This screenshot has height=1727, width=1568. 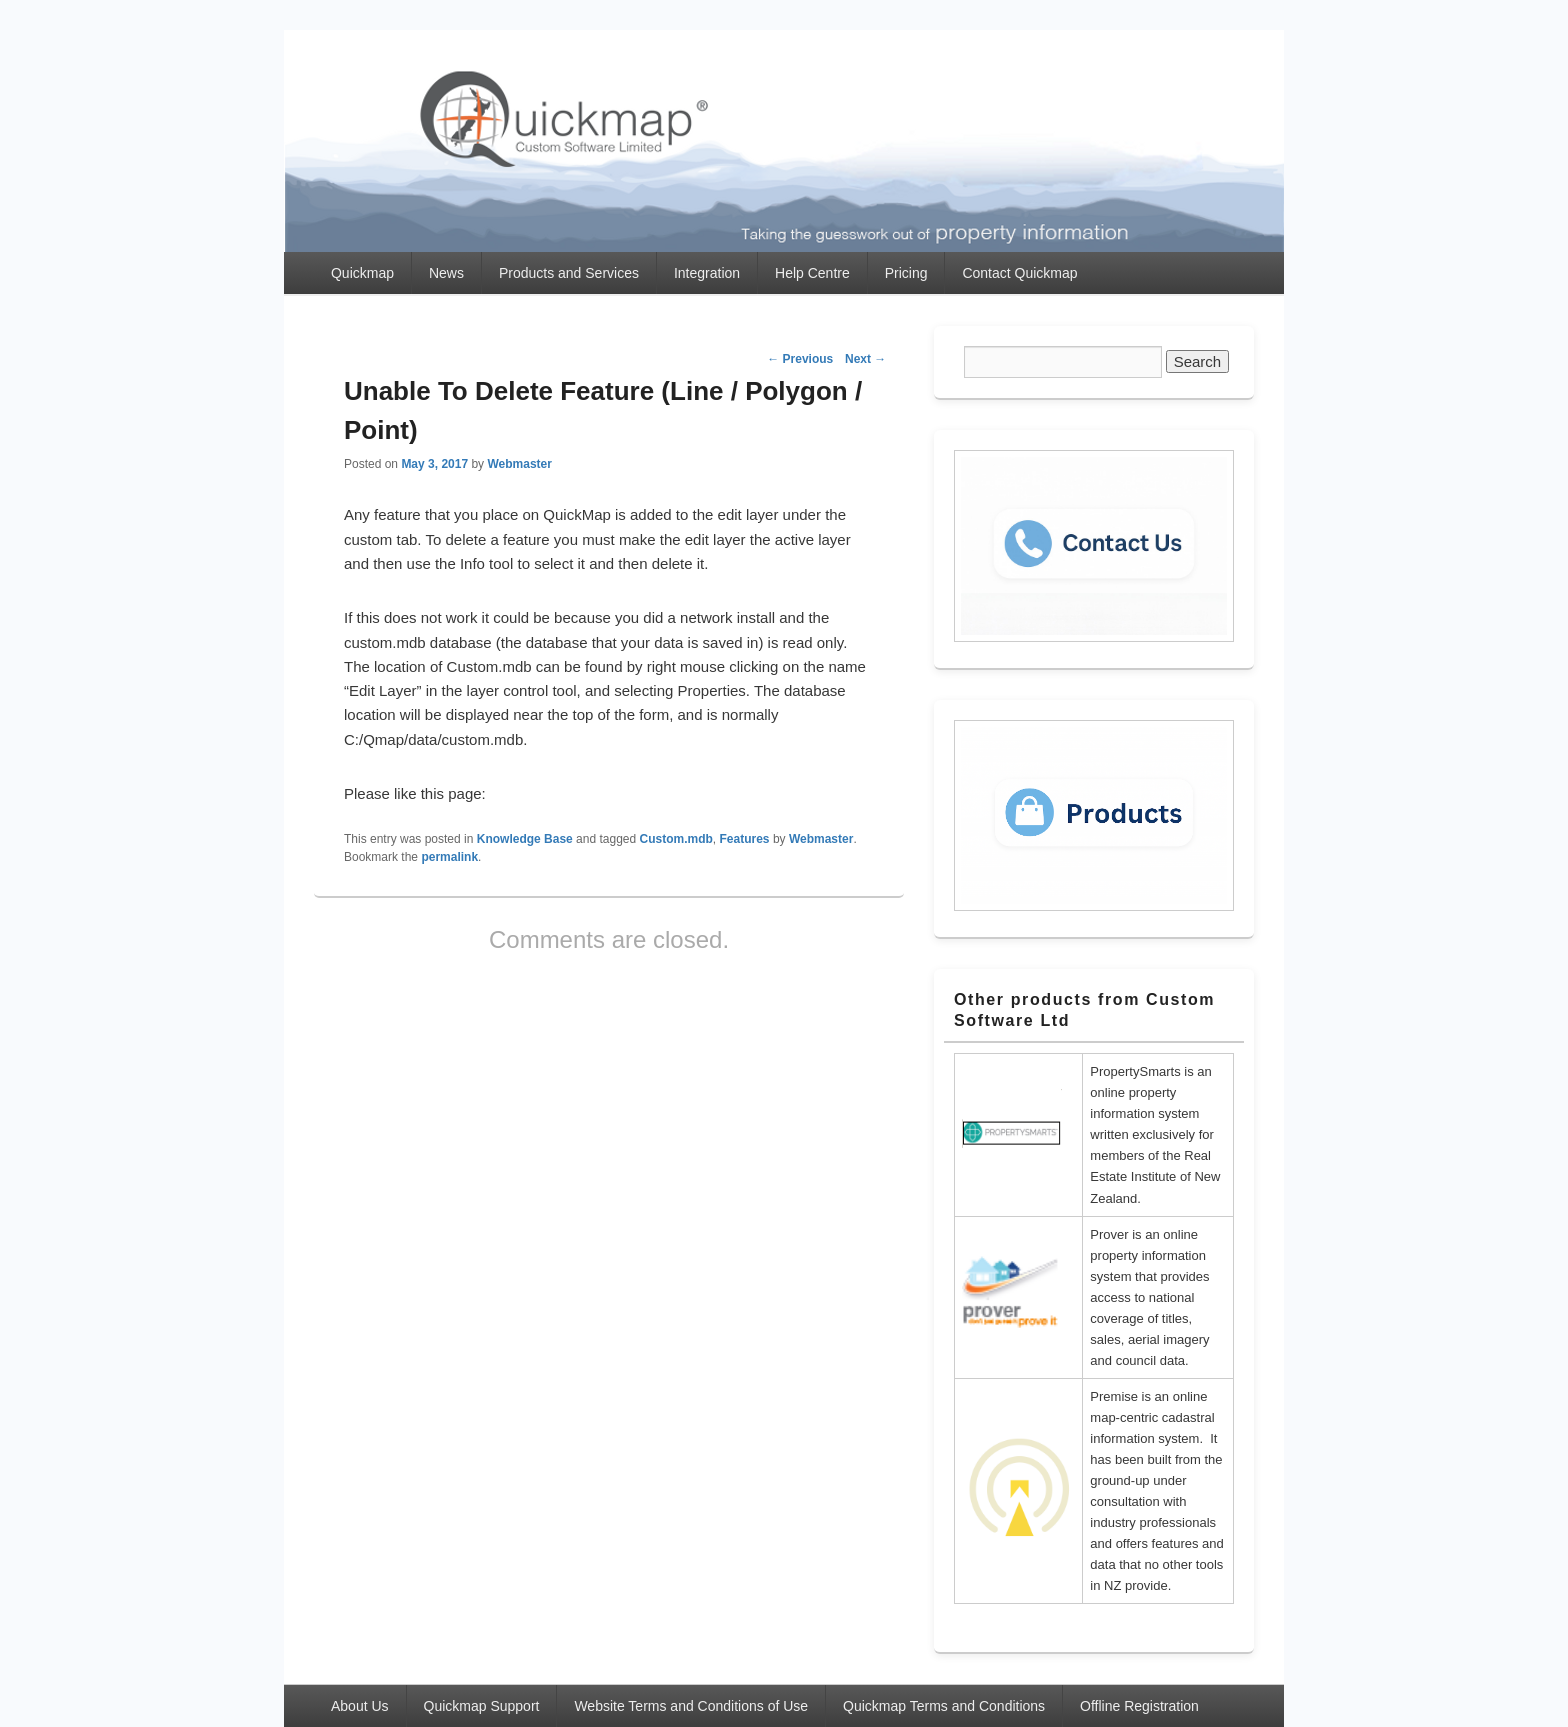 I want to click on Integration, so click(x=707, y=273).